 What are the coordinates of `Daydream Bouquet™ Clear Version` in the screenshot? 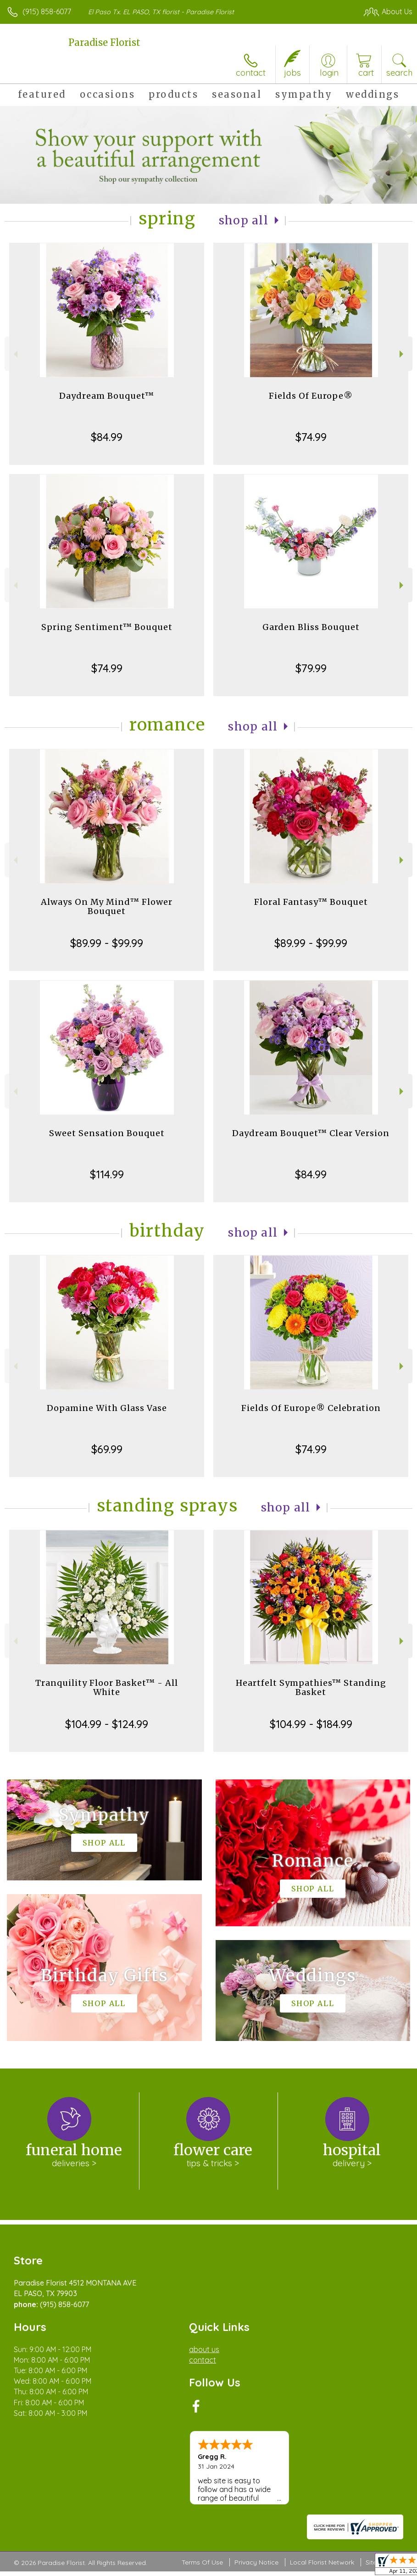 It's located at (310, 1133).